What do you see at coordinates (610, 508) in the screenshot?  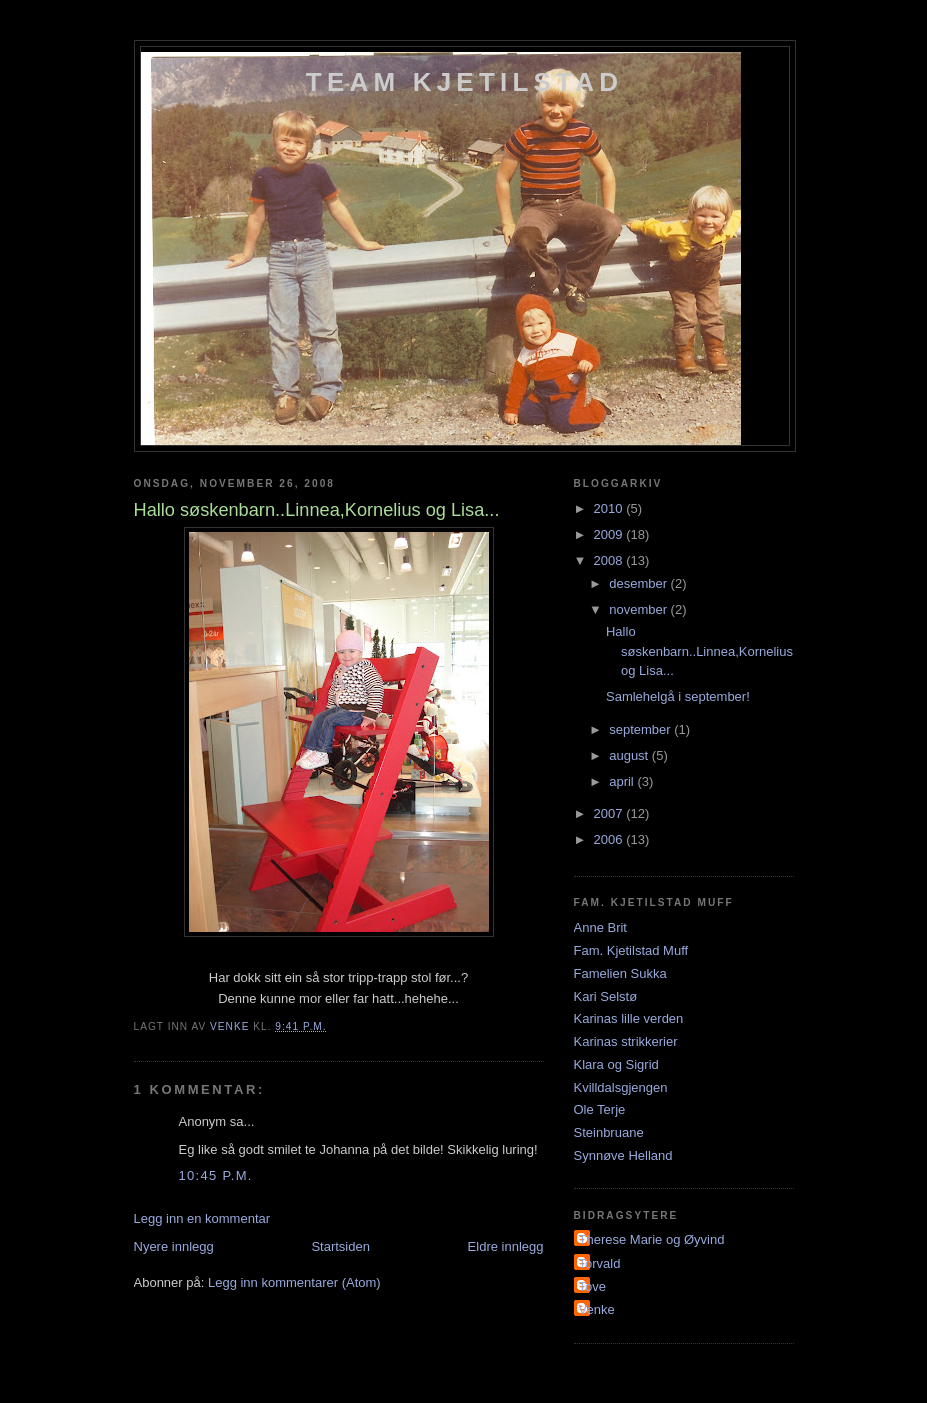 I see `2010` at bounding box center [610, 508].